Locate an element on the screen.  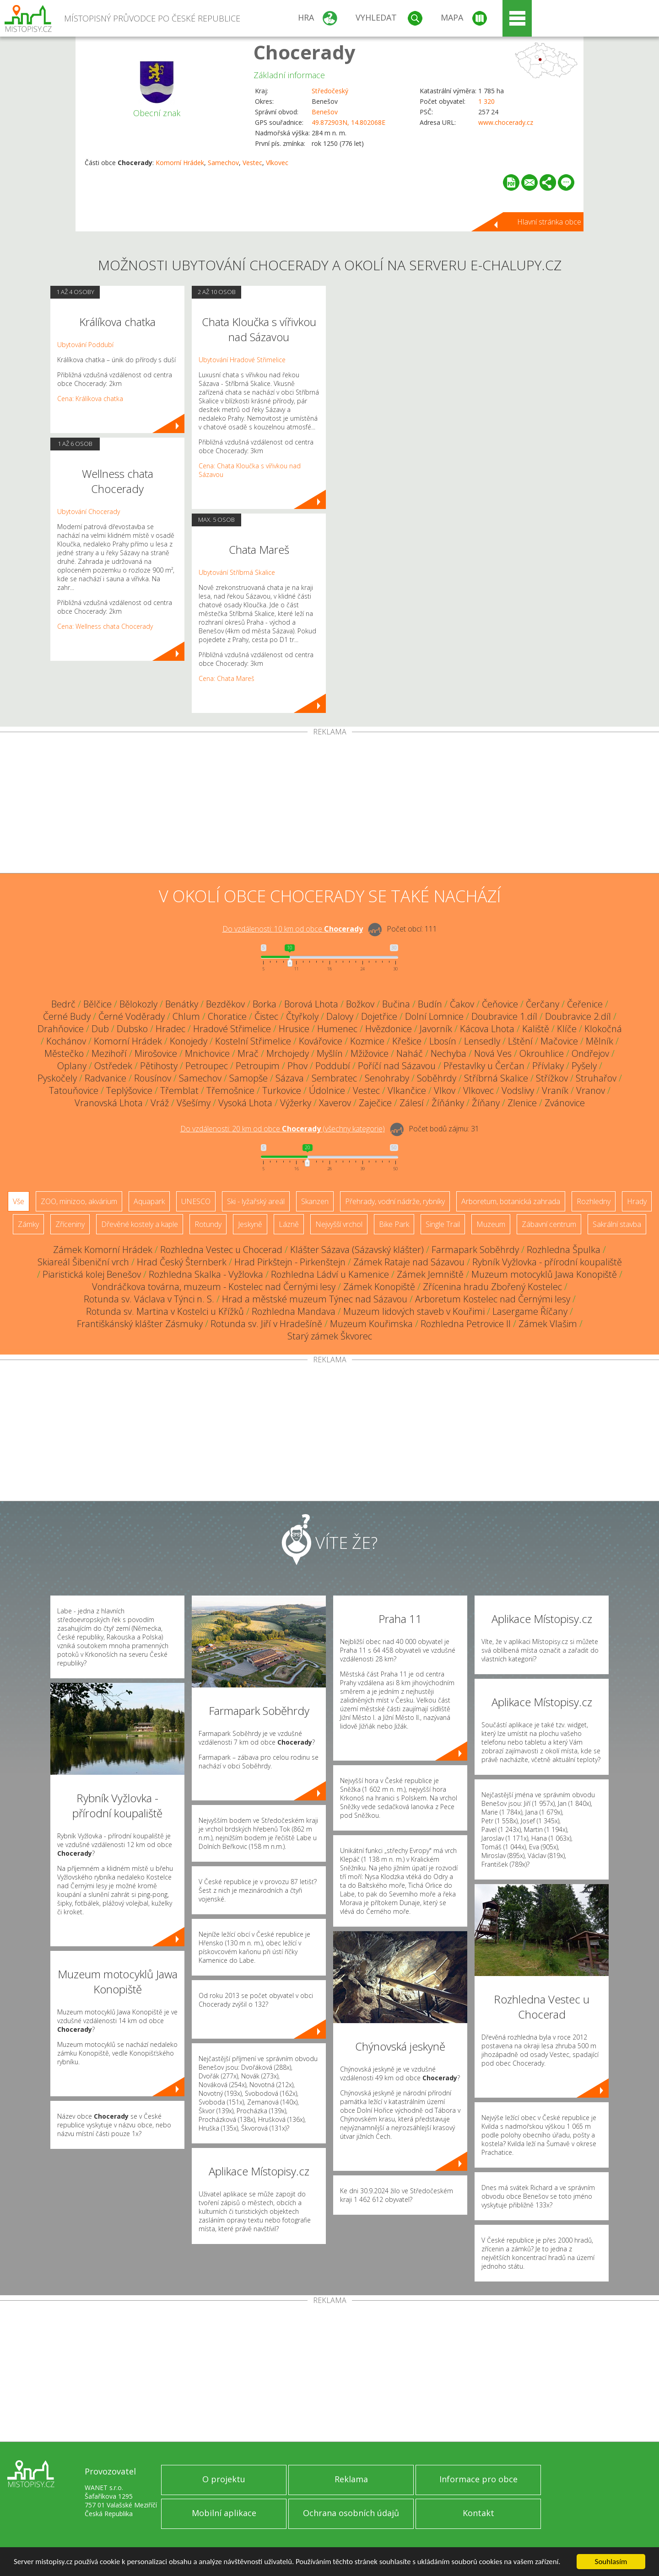
Poříčí nad Sázavou is located at coordinates (397, 1066).